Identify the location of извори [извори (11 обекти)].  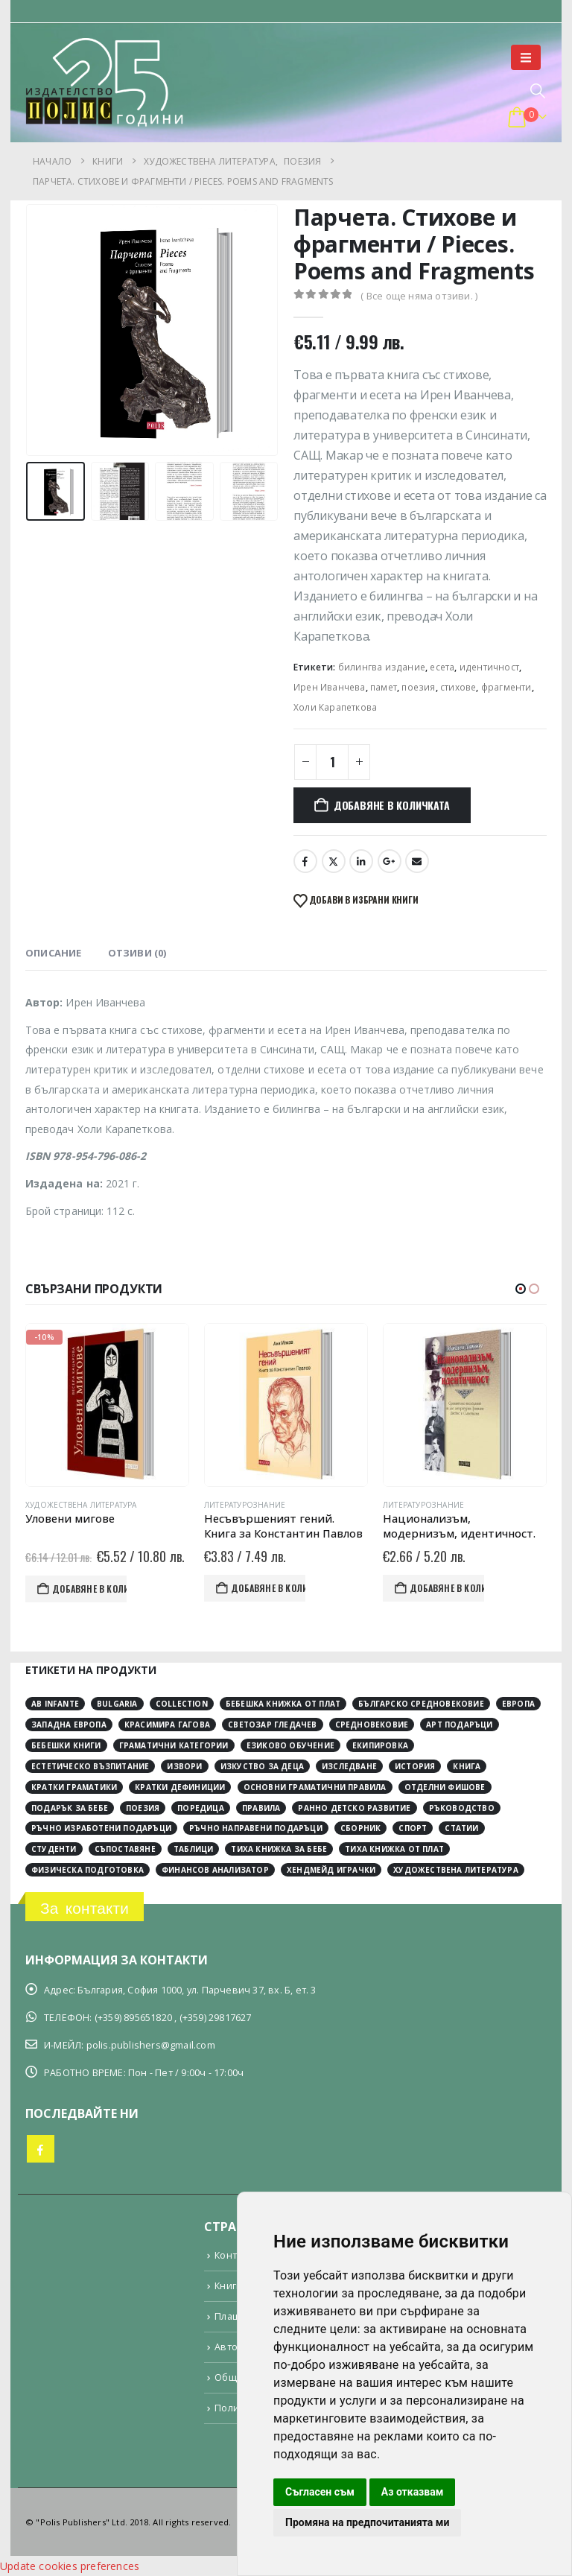
(184, 1766).